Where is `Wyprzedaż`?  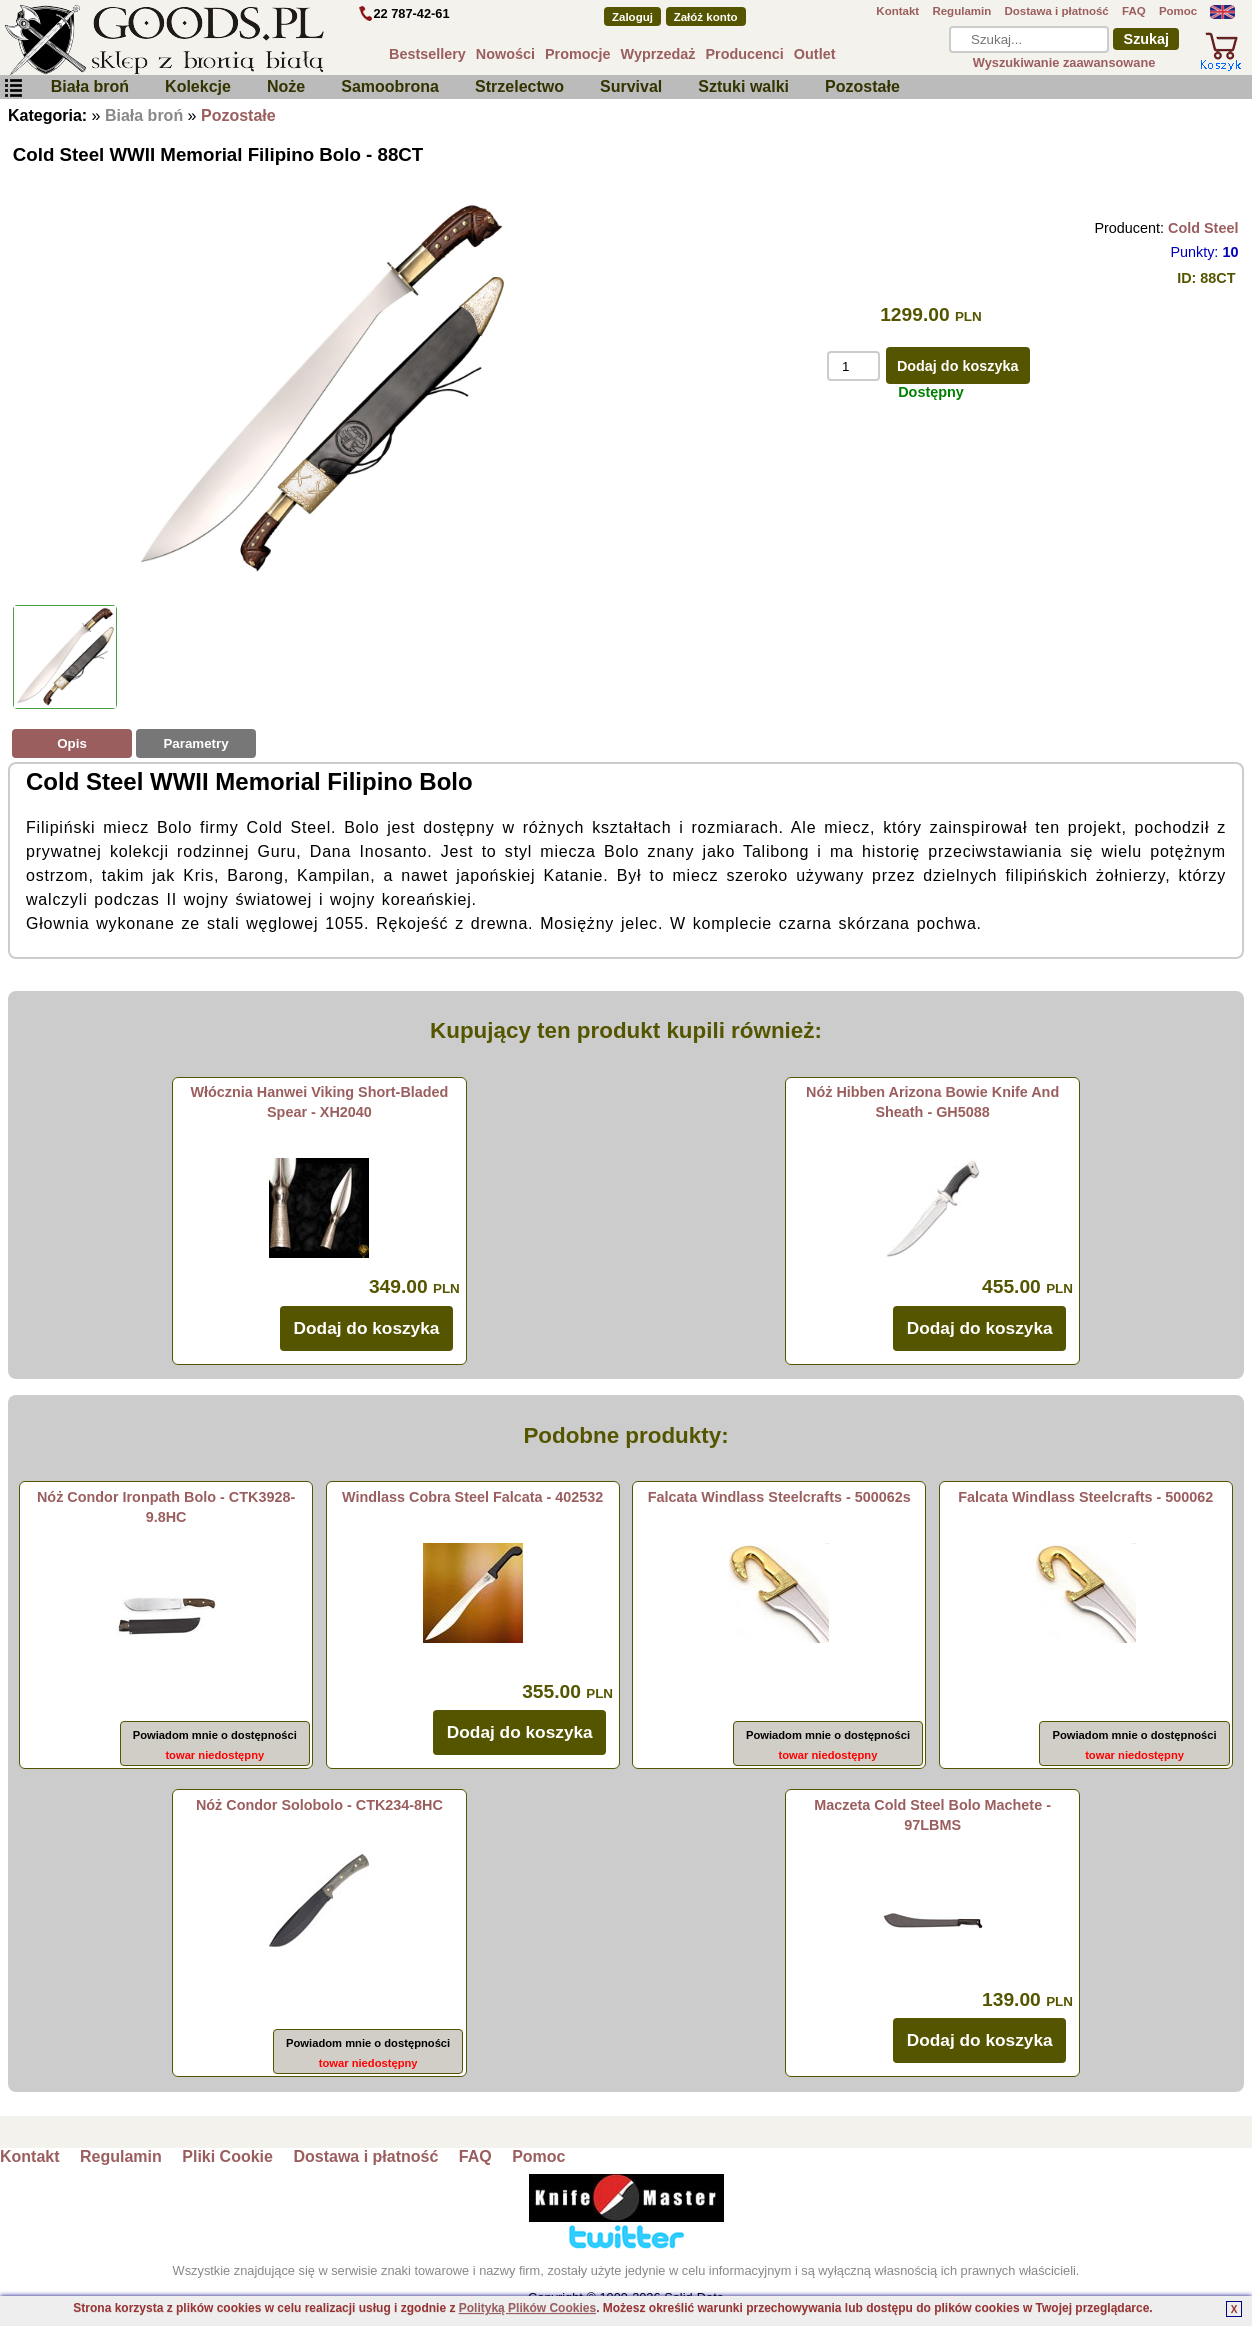 Wyprzedaż is located at coordinates (658, 54).